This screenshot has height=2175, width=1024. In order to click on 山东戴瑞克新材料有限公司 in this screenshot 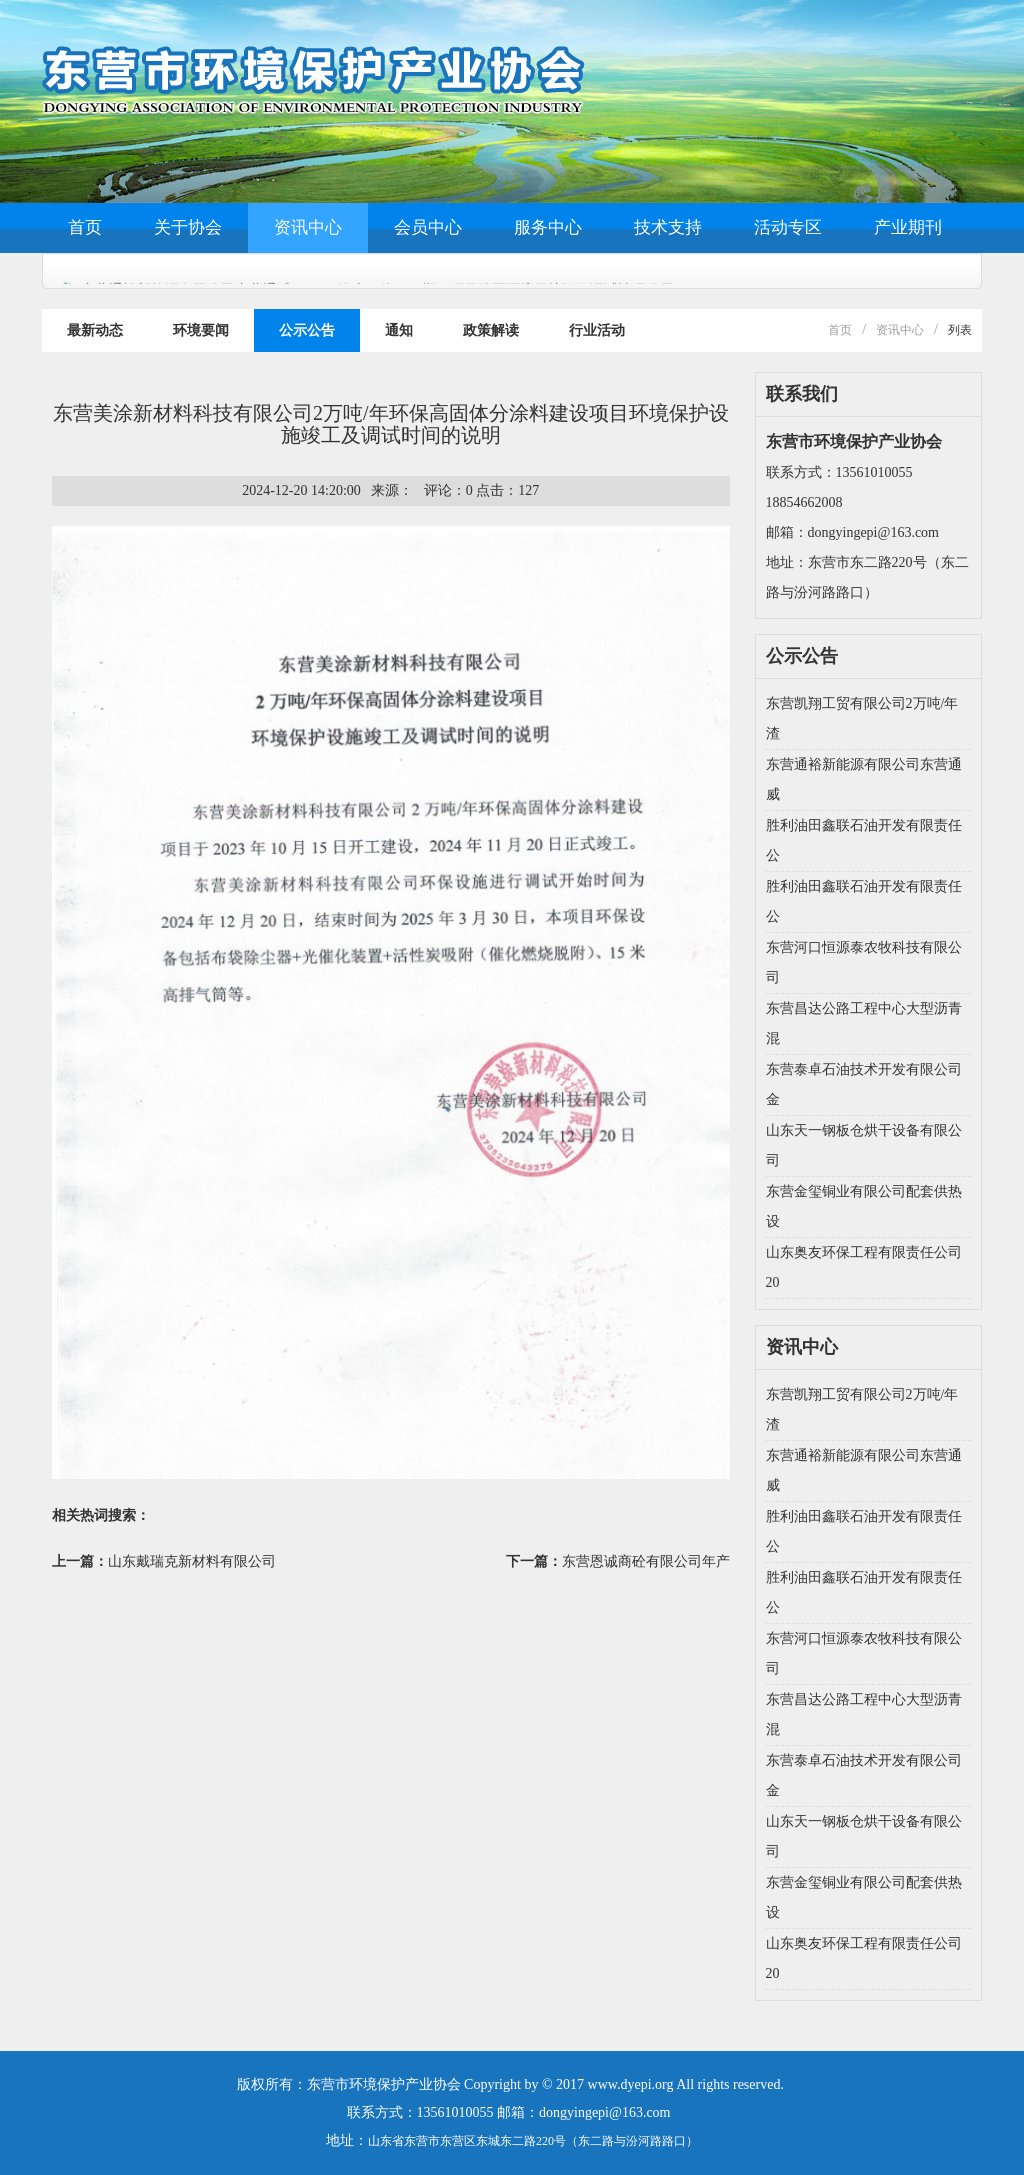, I will do `click(192, 1561)`.